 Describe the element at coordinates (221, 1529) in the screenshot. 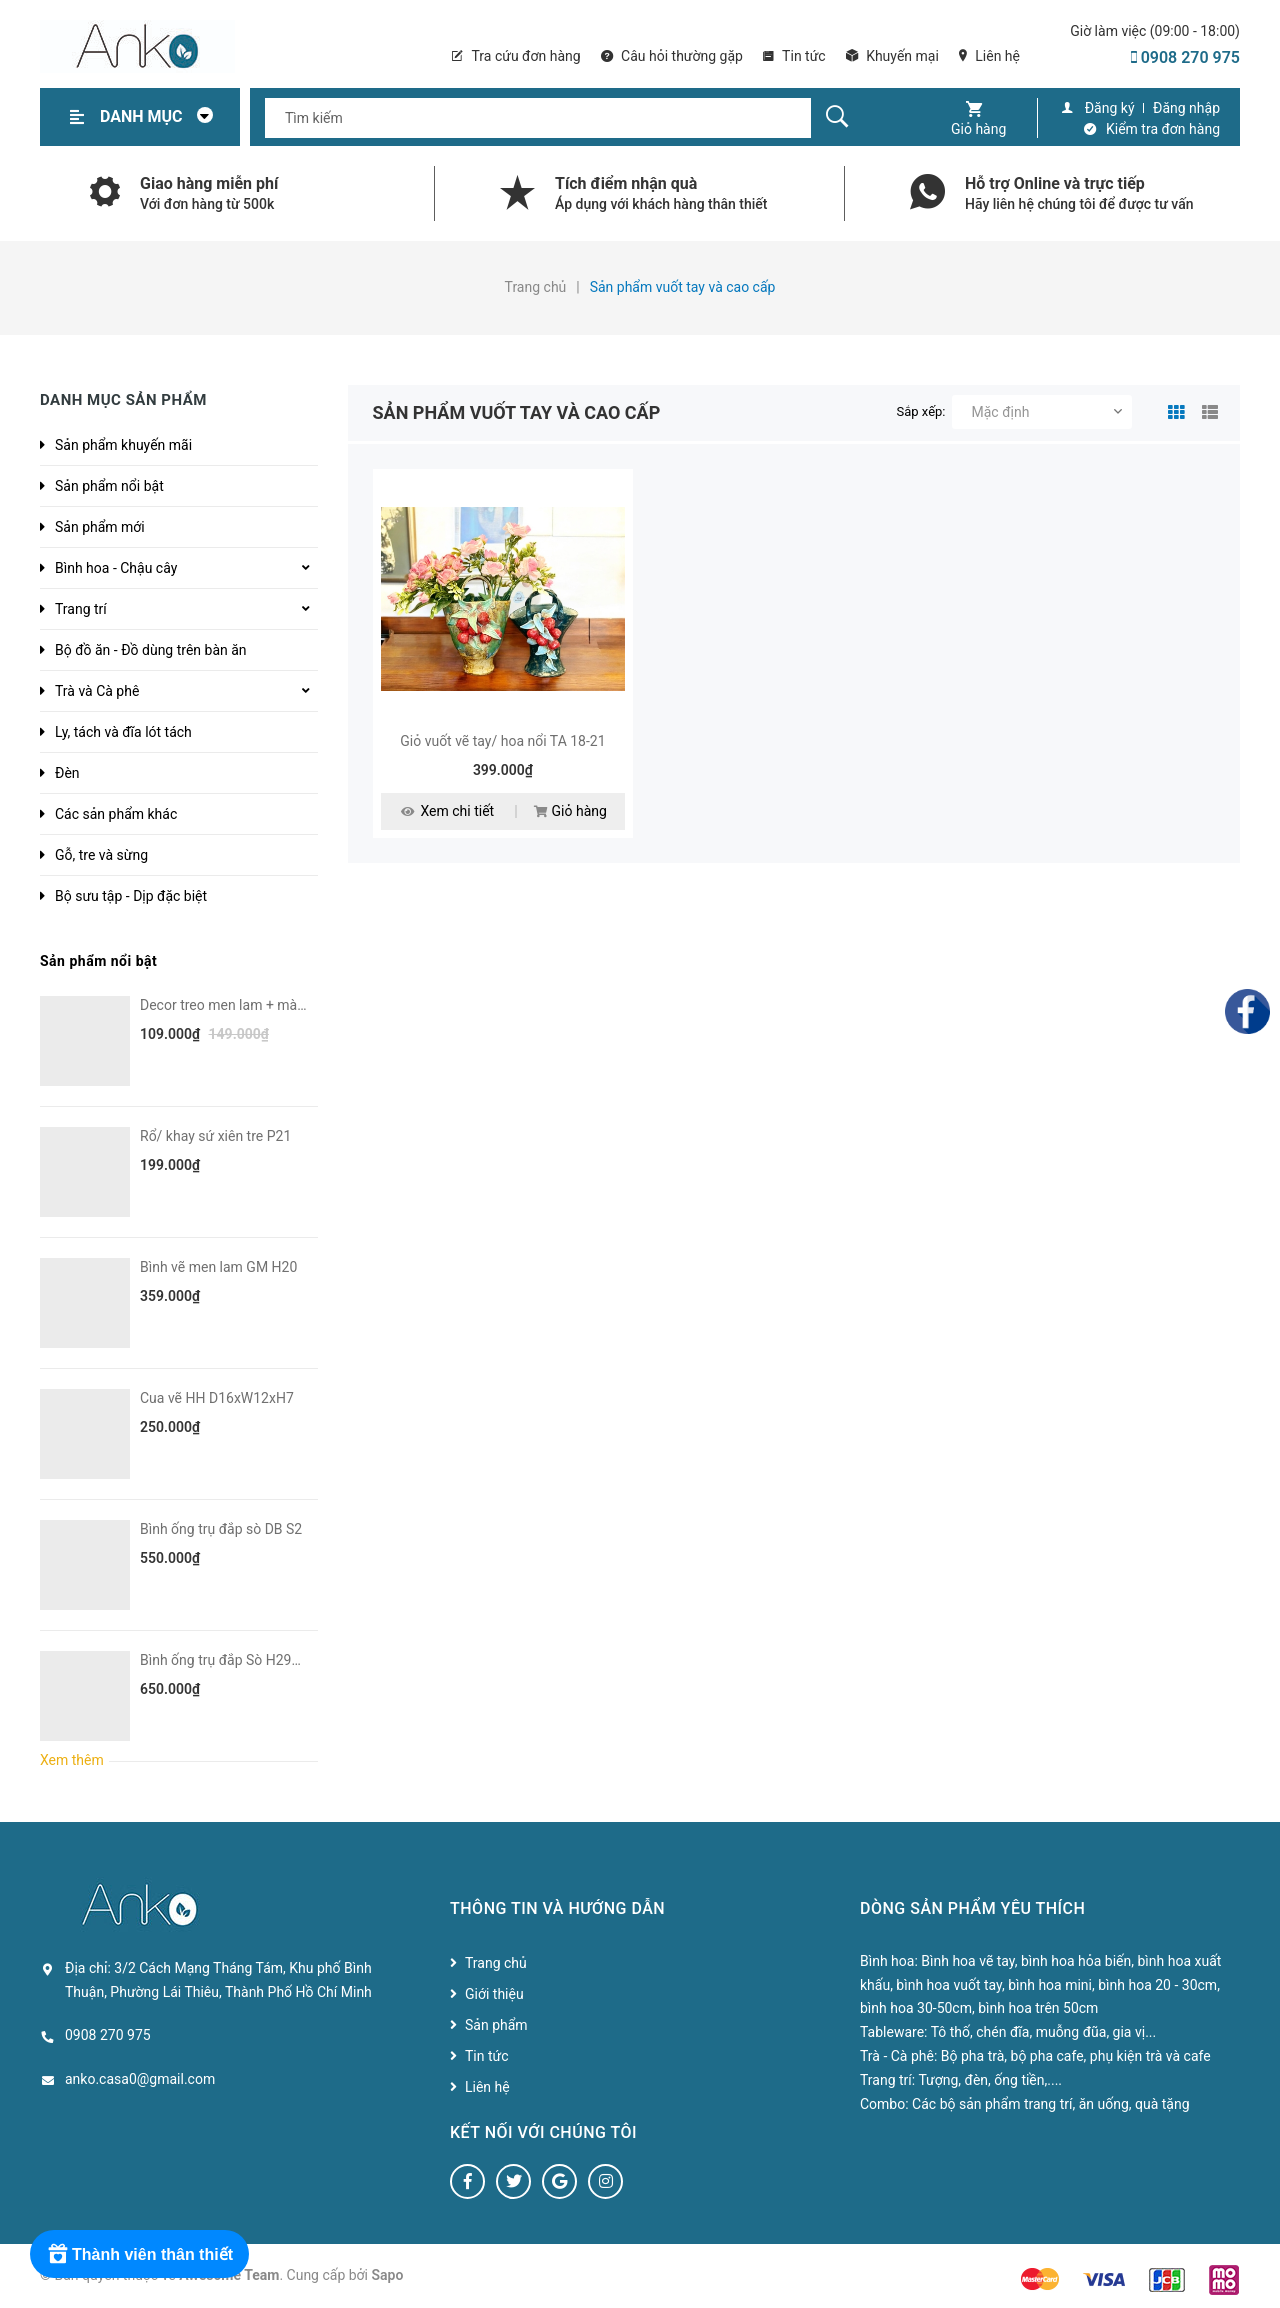

I see `Bình ống trụ đắp sò DB S2` at that location.